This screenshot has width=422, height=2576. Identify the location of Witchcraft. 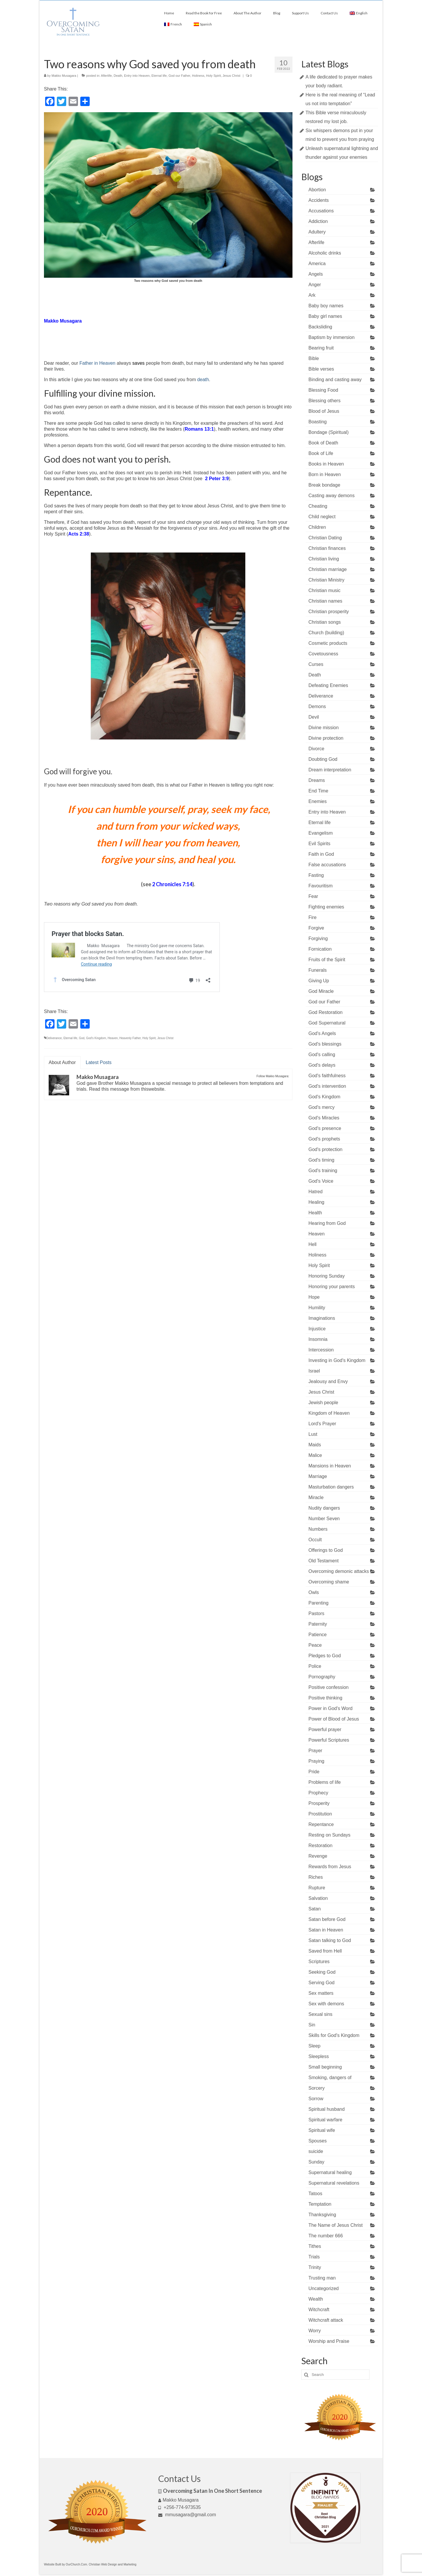
(319, 2309).